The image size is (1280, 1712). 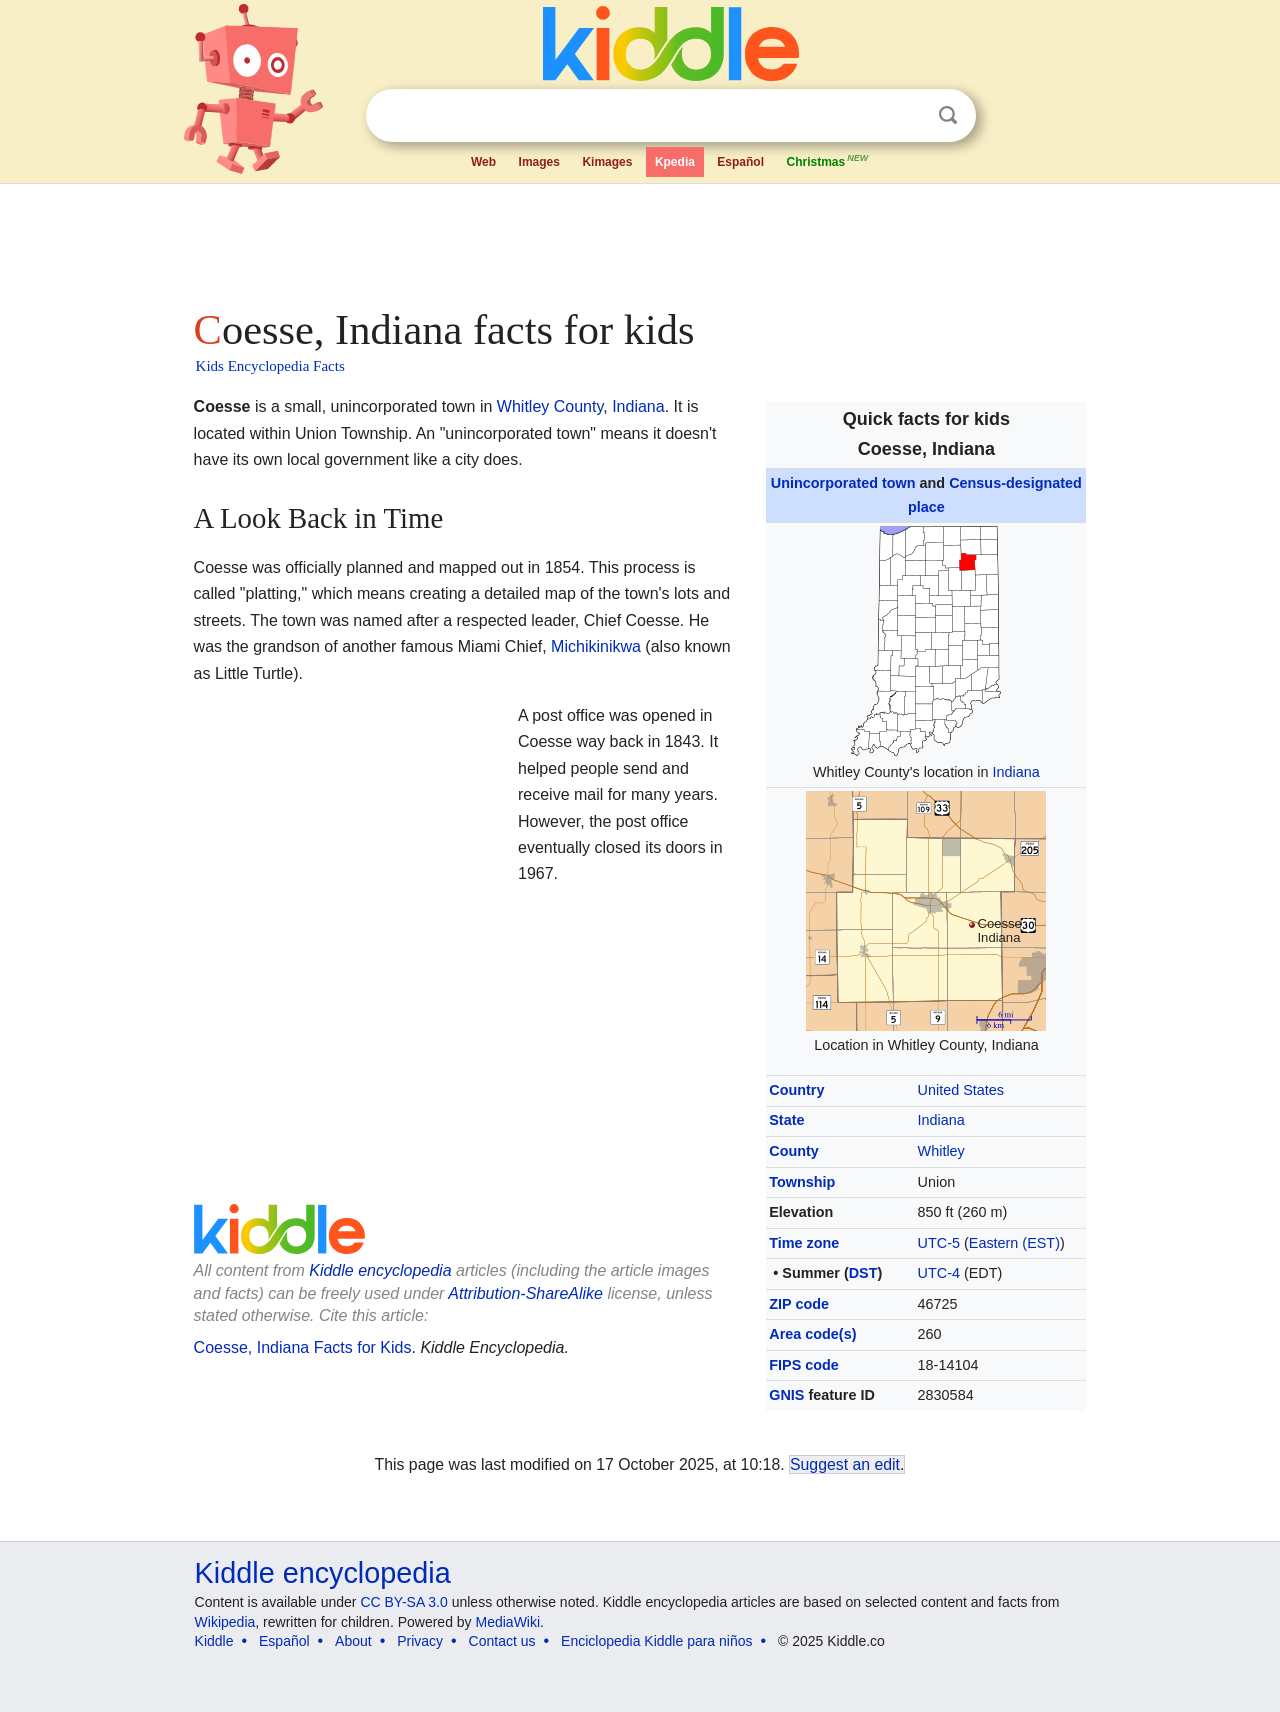 What do you see at coordinates (828, 160) in the screenshot?
I see `Christmas` at bounding box center [828, 160].